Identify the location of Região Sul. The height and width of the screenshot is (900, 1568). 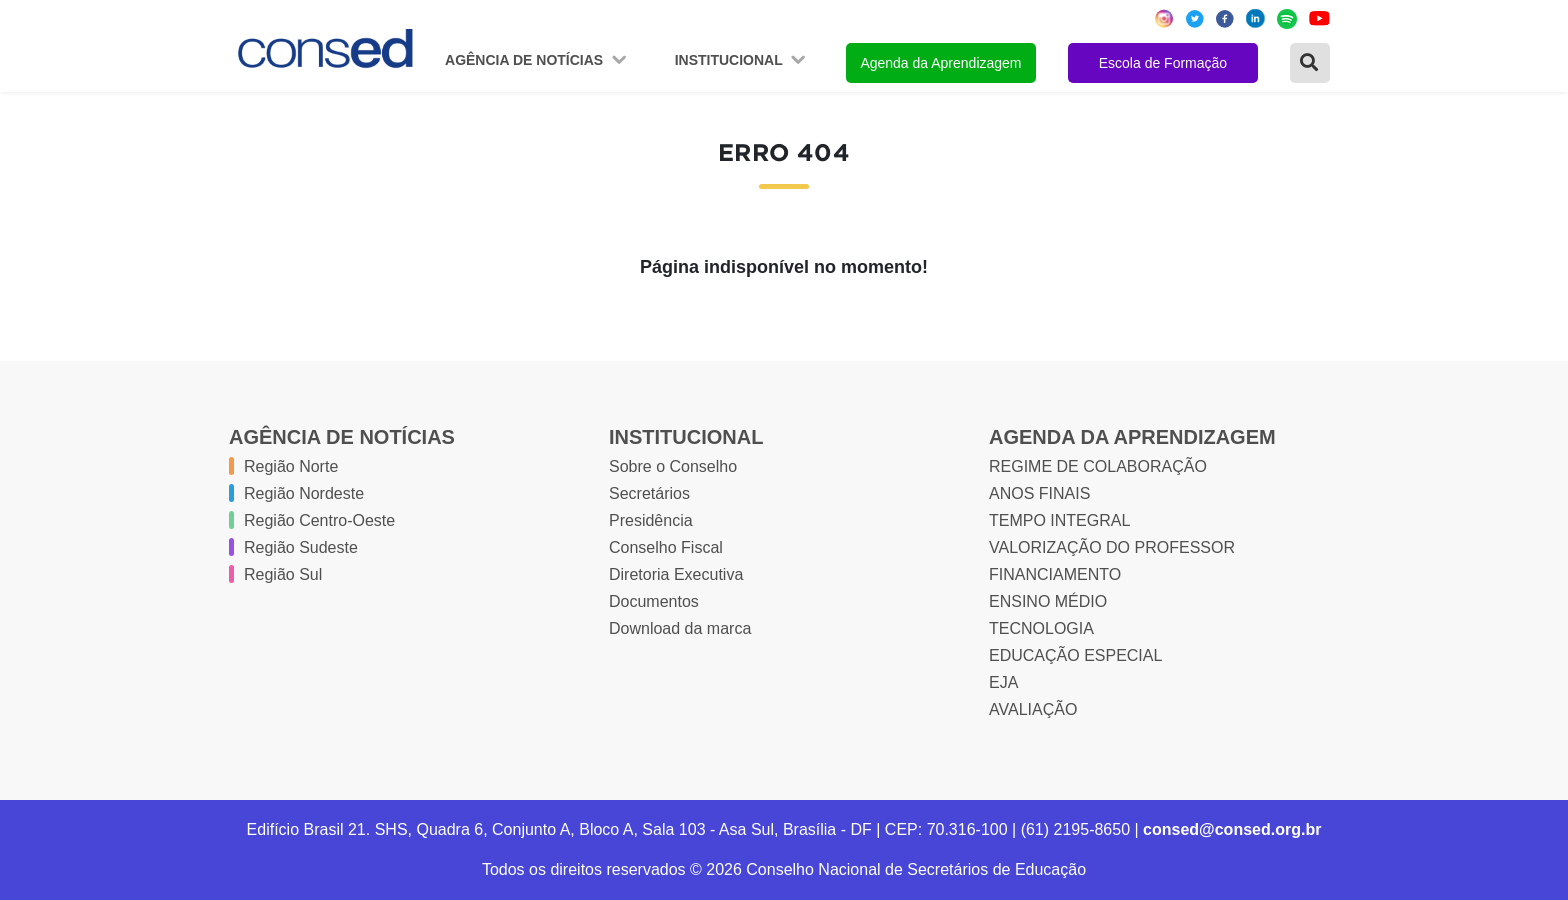
(283, 574).